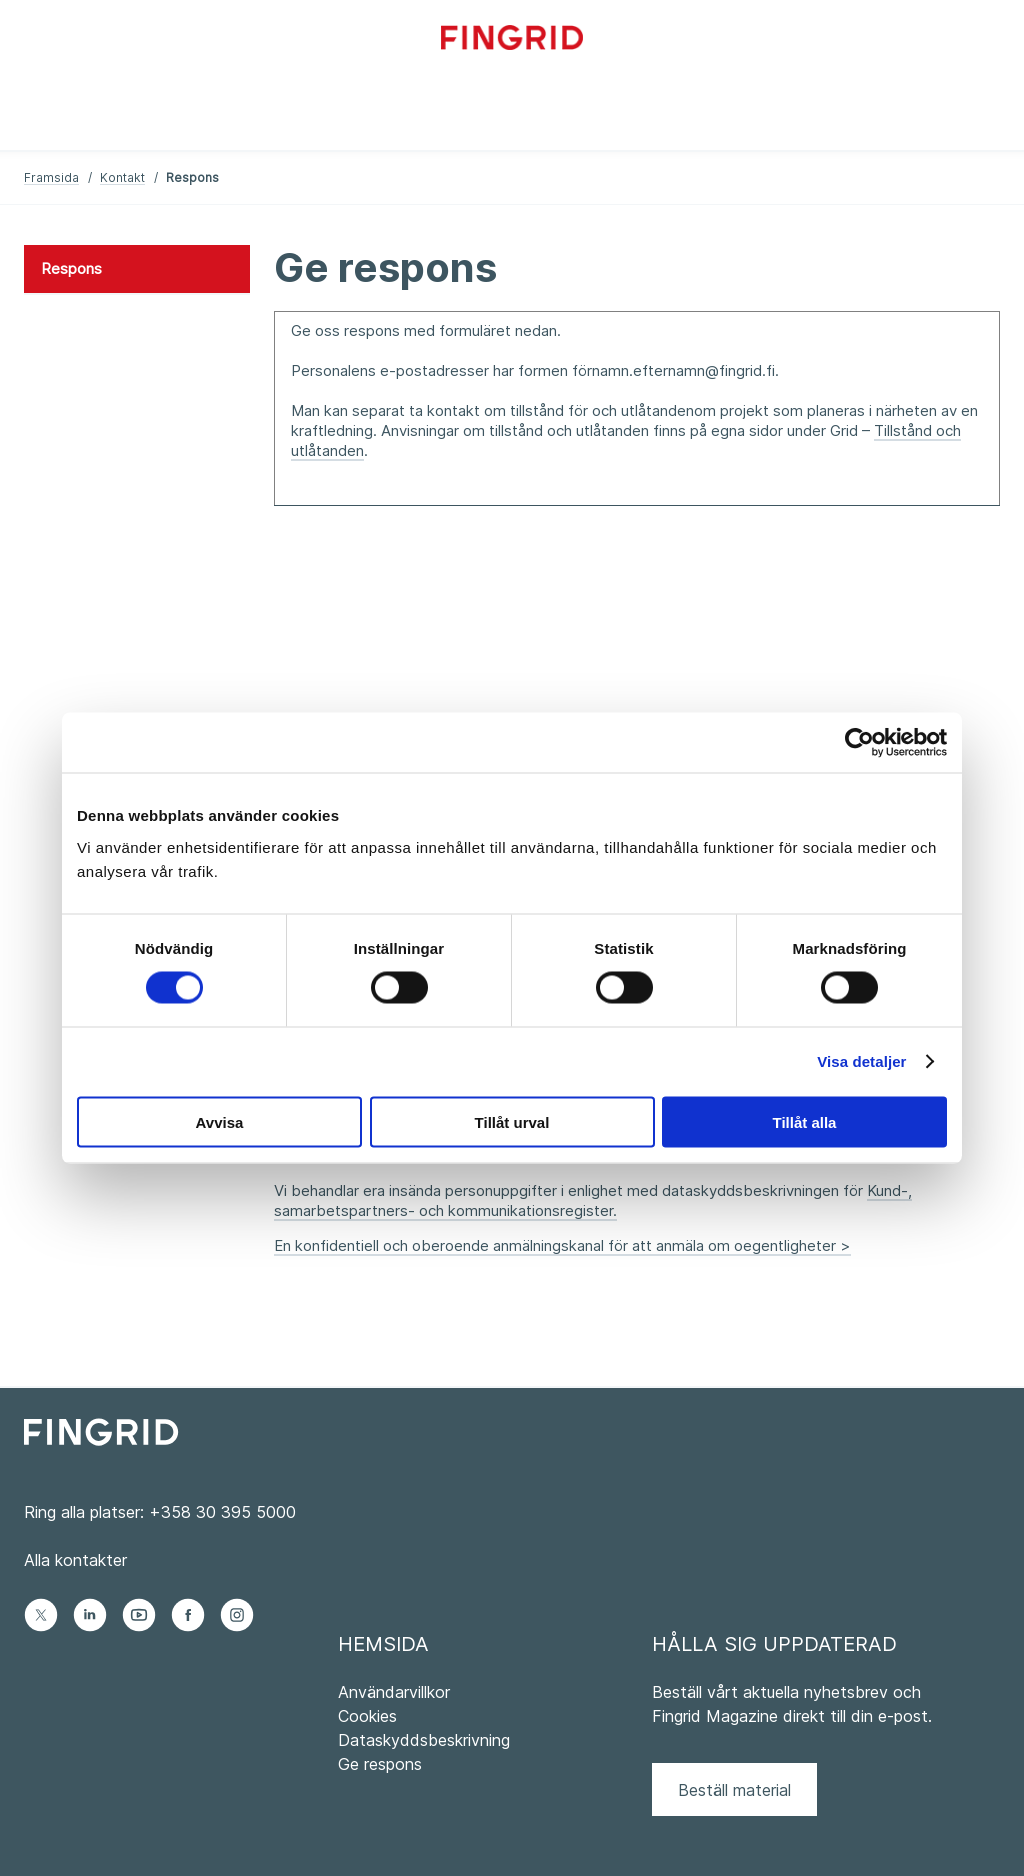 The height and width of the screenshot is (1876, 1024). I want to click on Beställ material, so click(734, 1790).